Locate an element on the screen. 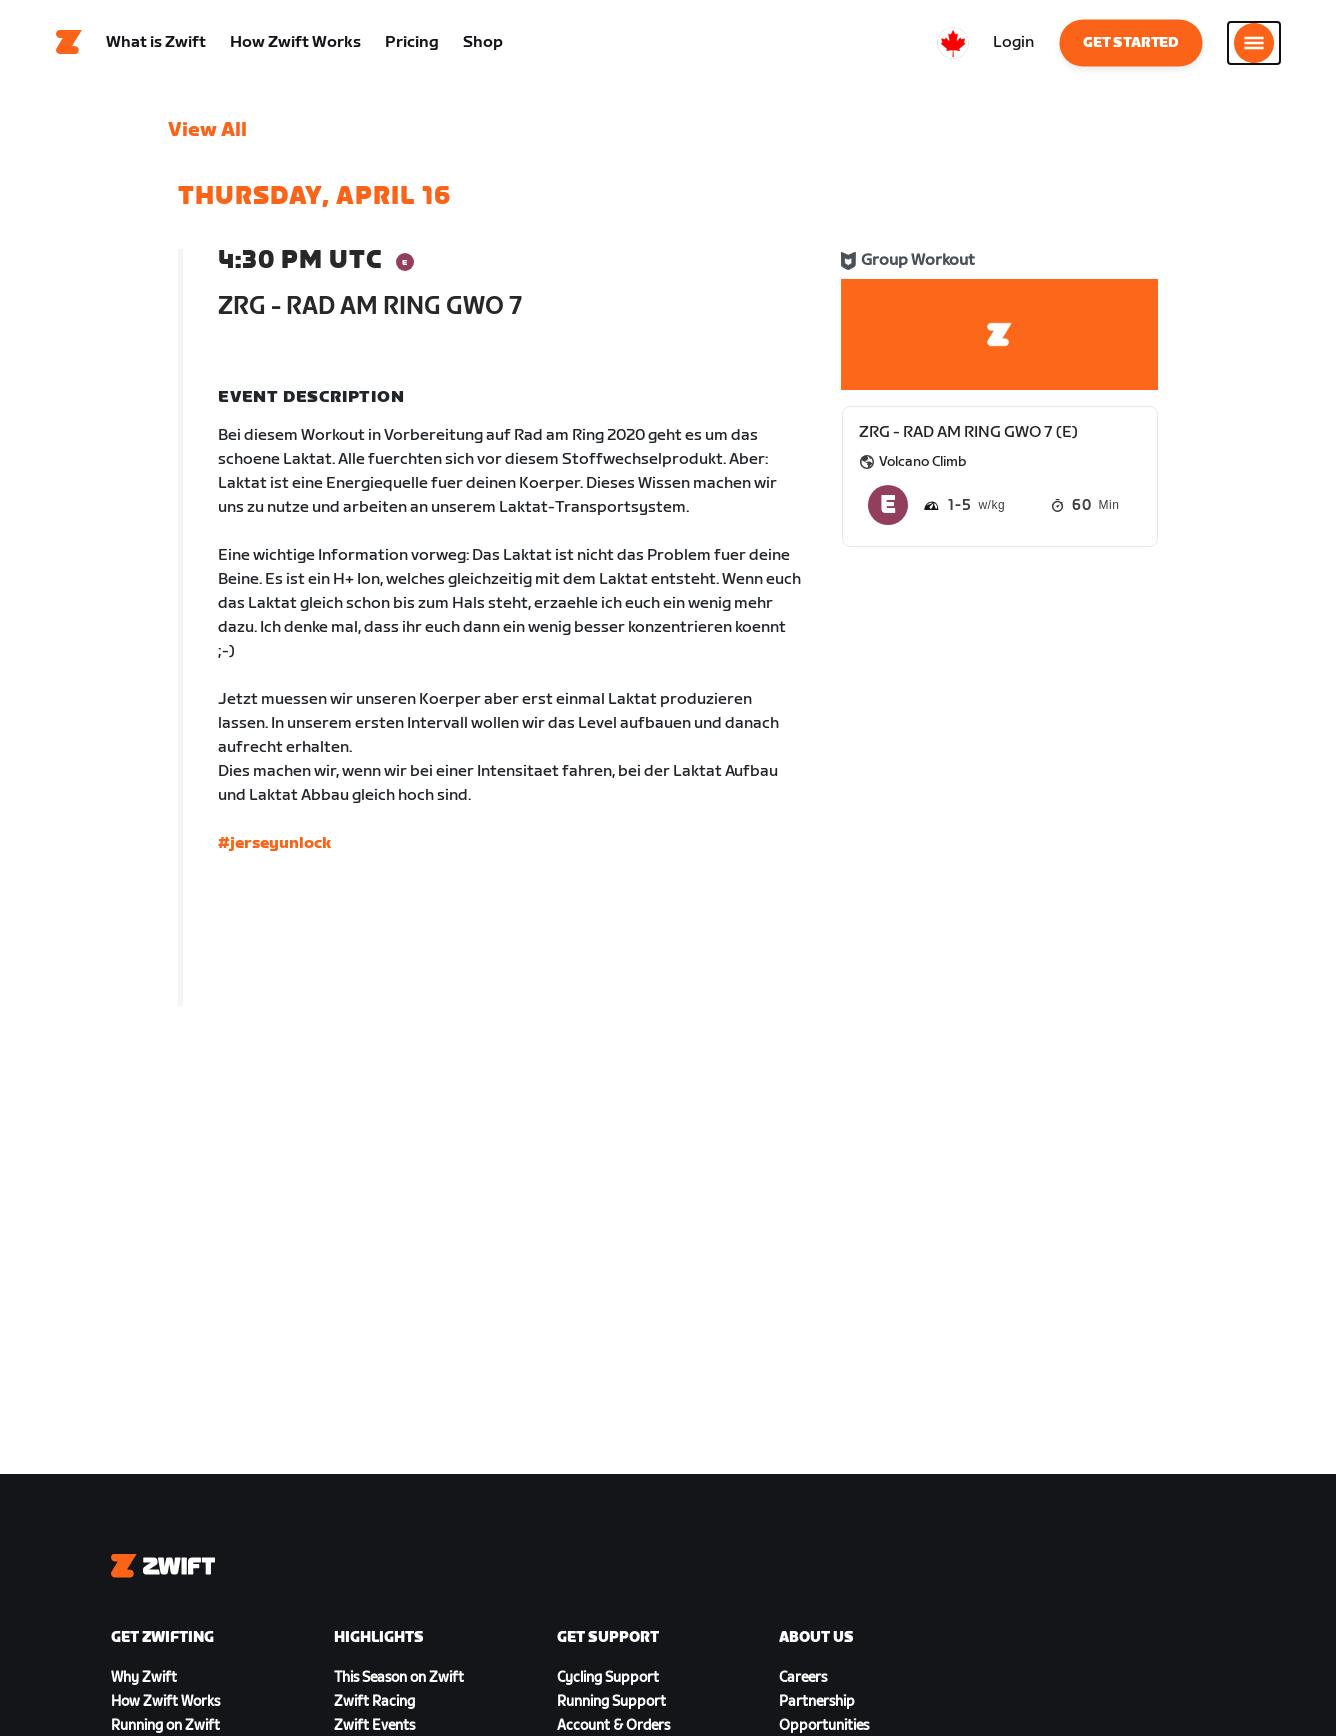 The image size is (1336, 1736). [Open side navigation] is located at coordinates (1254, 45).